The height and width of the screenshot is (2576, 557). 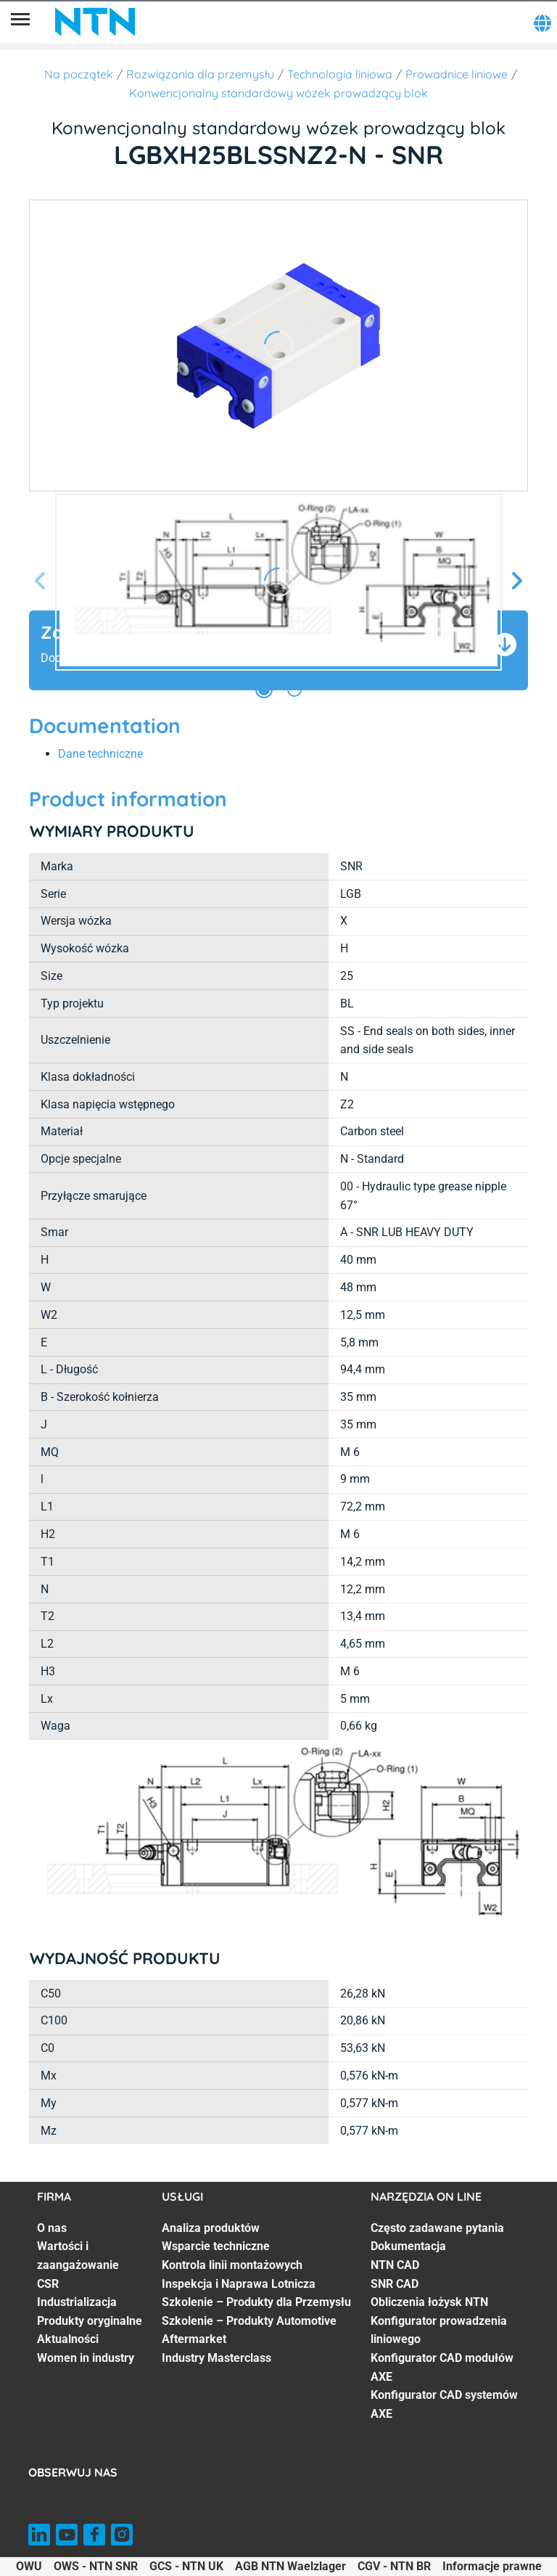 I want to click on SNR CAD [SNR CAD. 4 of 8], so click(x=394, y=2284).